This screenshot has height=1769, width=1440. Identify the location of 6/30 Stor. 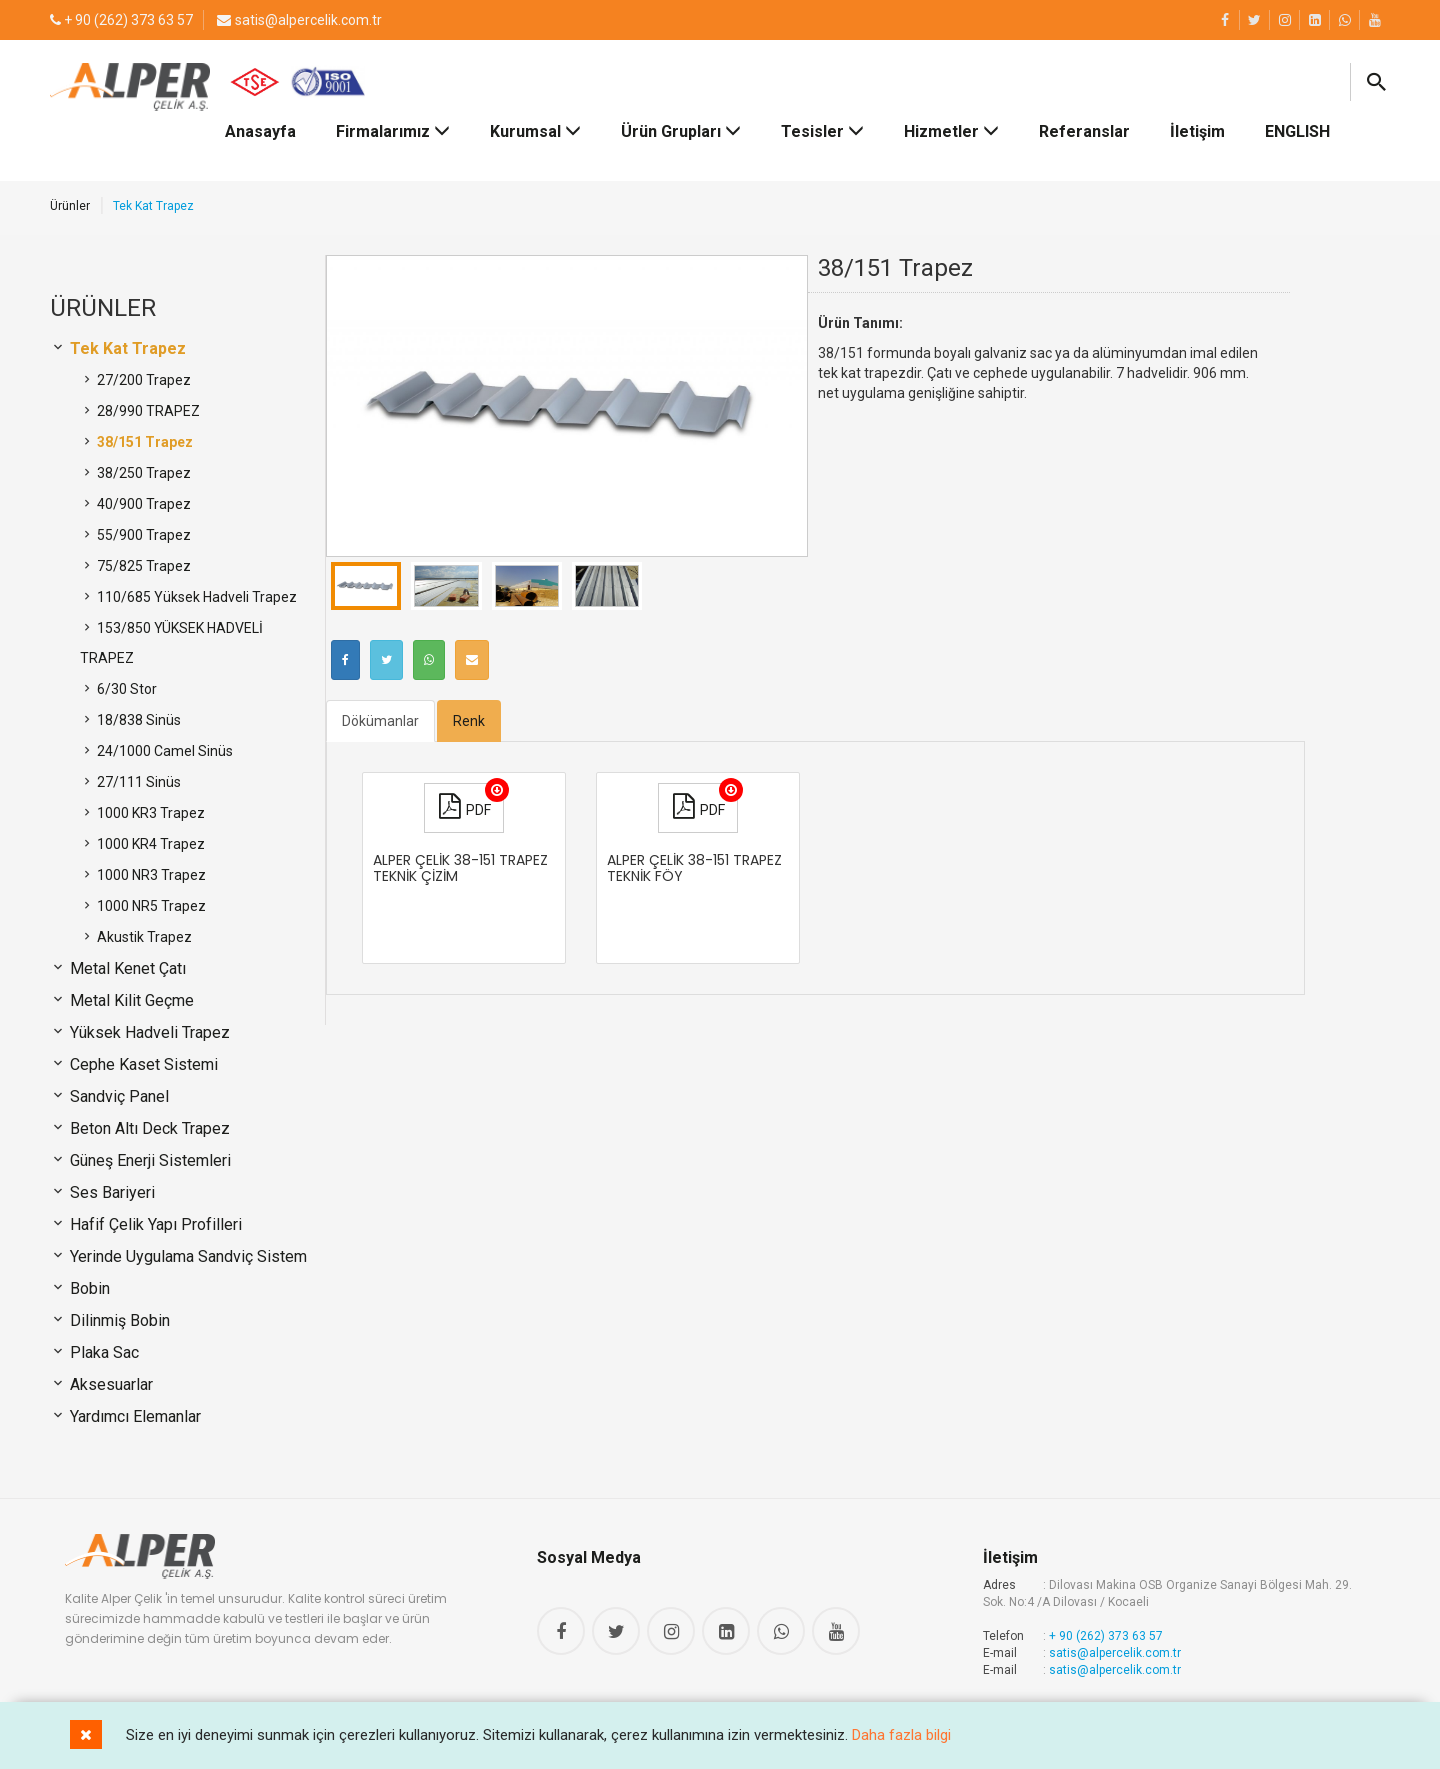
(125, 689).